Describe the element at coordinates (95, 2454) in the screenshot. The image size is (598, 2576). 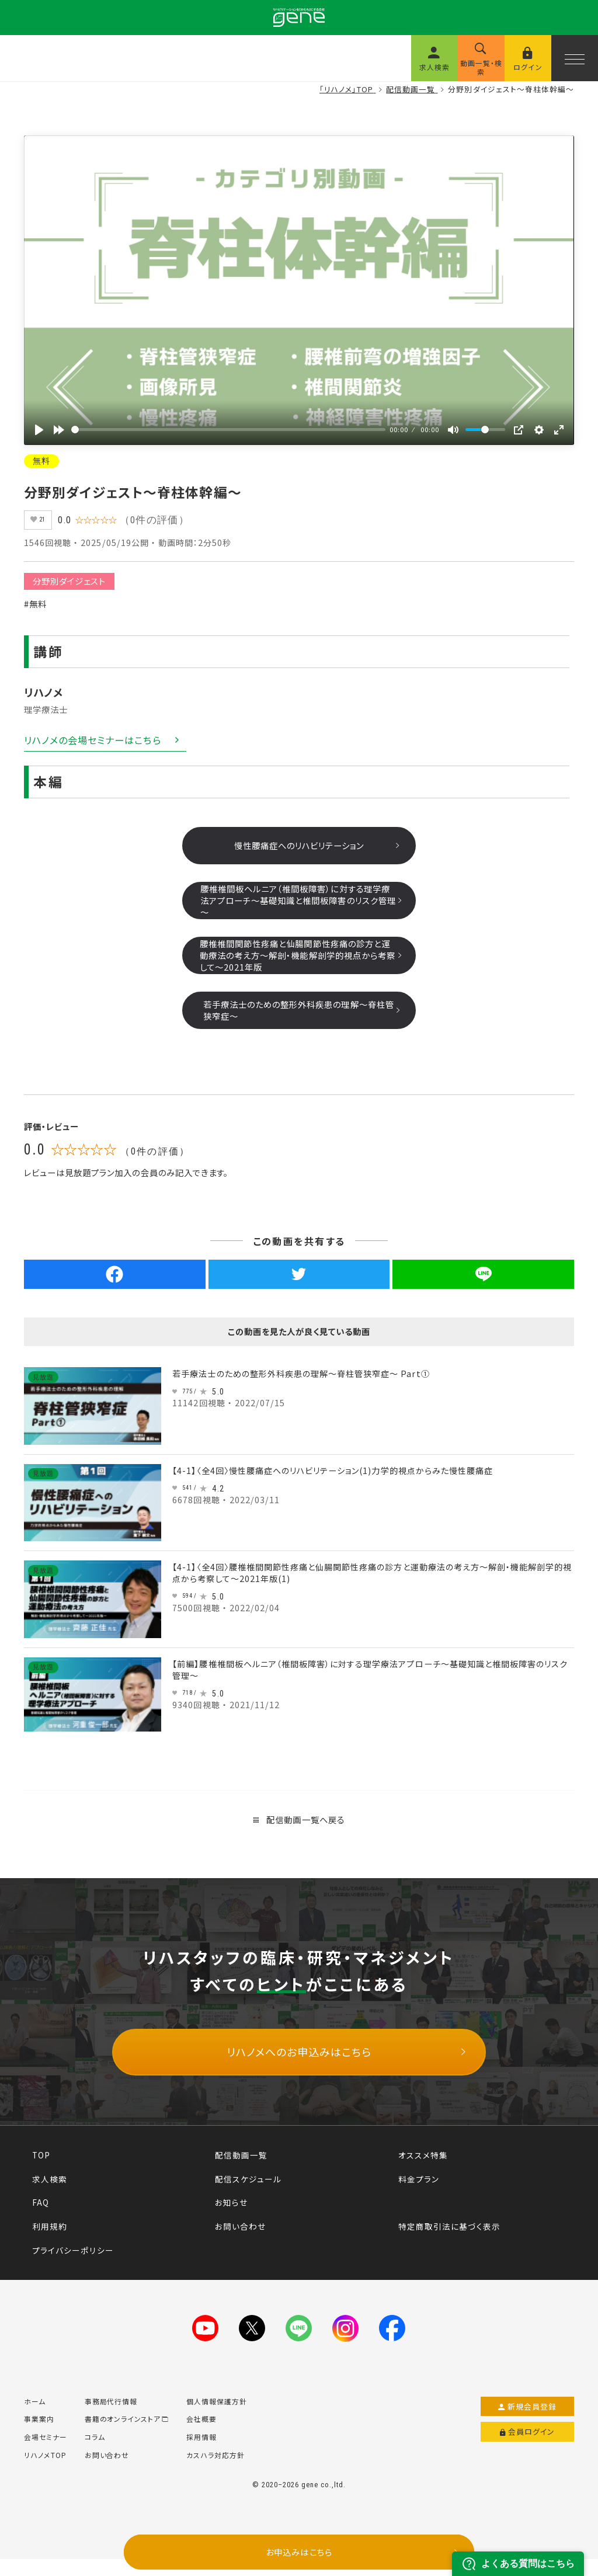
I see `コラム` at that location.